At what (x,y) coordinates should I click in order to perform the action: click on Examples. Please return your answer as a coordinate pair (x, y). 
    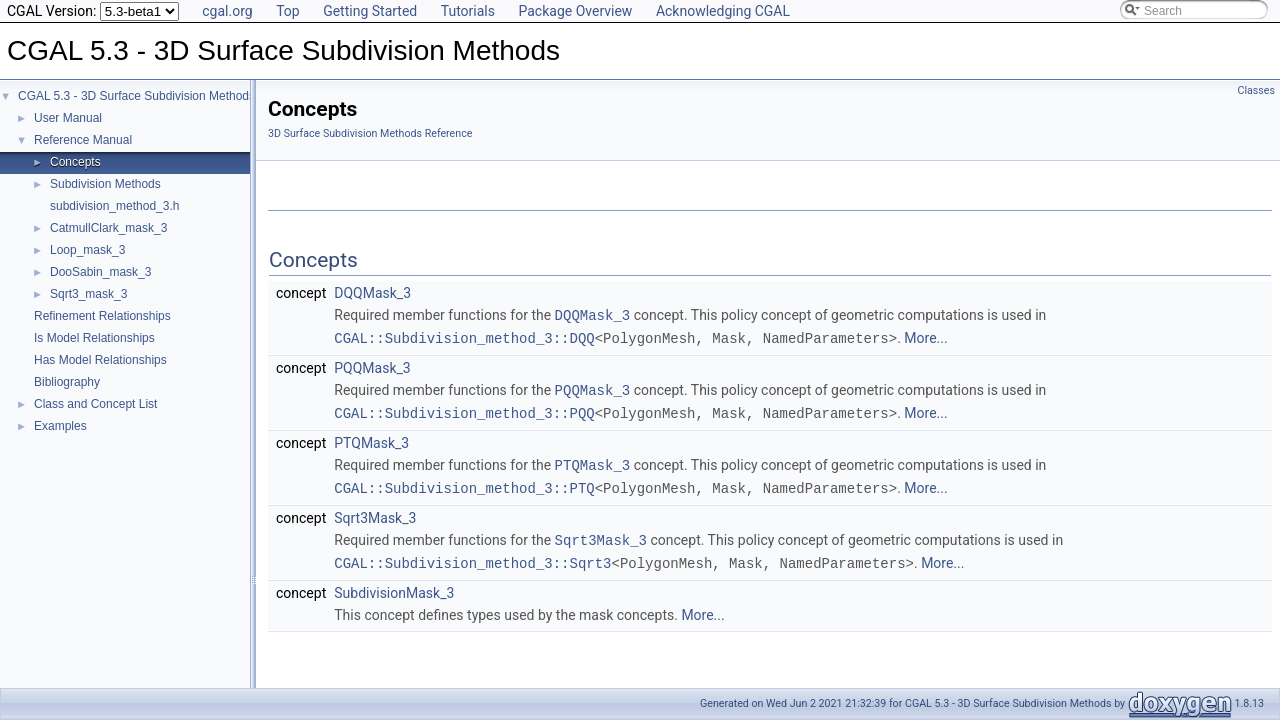
    Looking at the image, I should click on (60, 426).